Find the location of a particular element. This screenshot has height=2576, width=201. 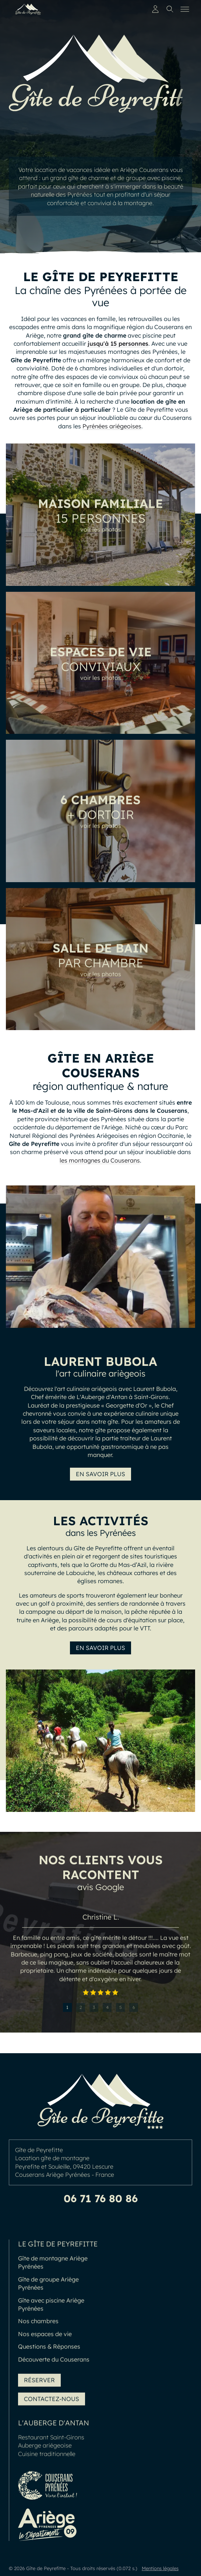

voir les photos is located at coordinates (100, 533).